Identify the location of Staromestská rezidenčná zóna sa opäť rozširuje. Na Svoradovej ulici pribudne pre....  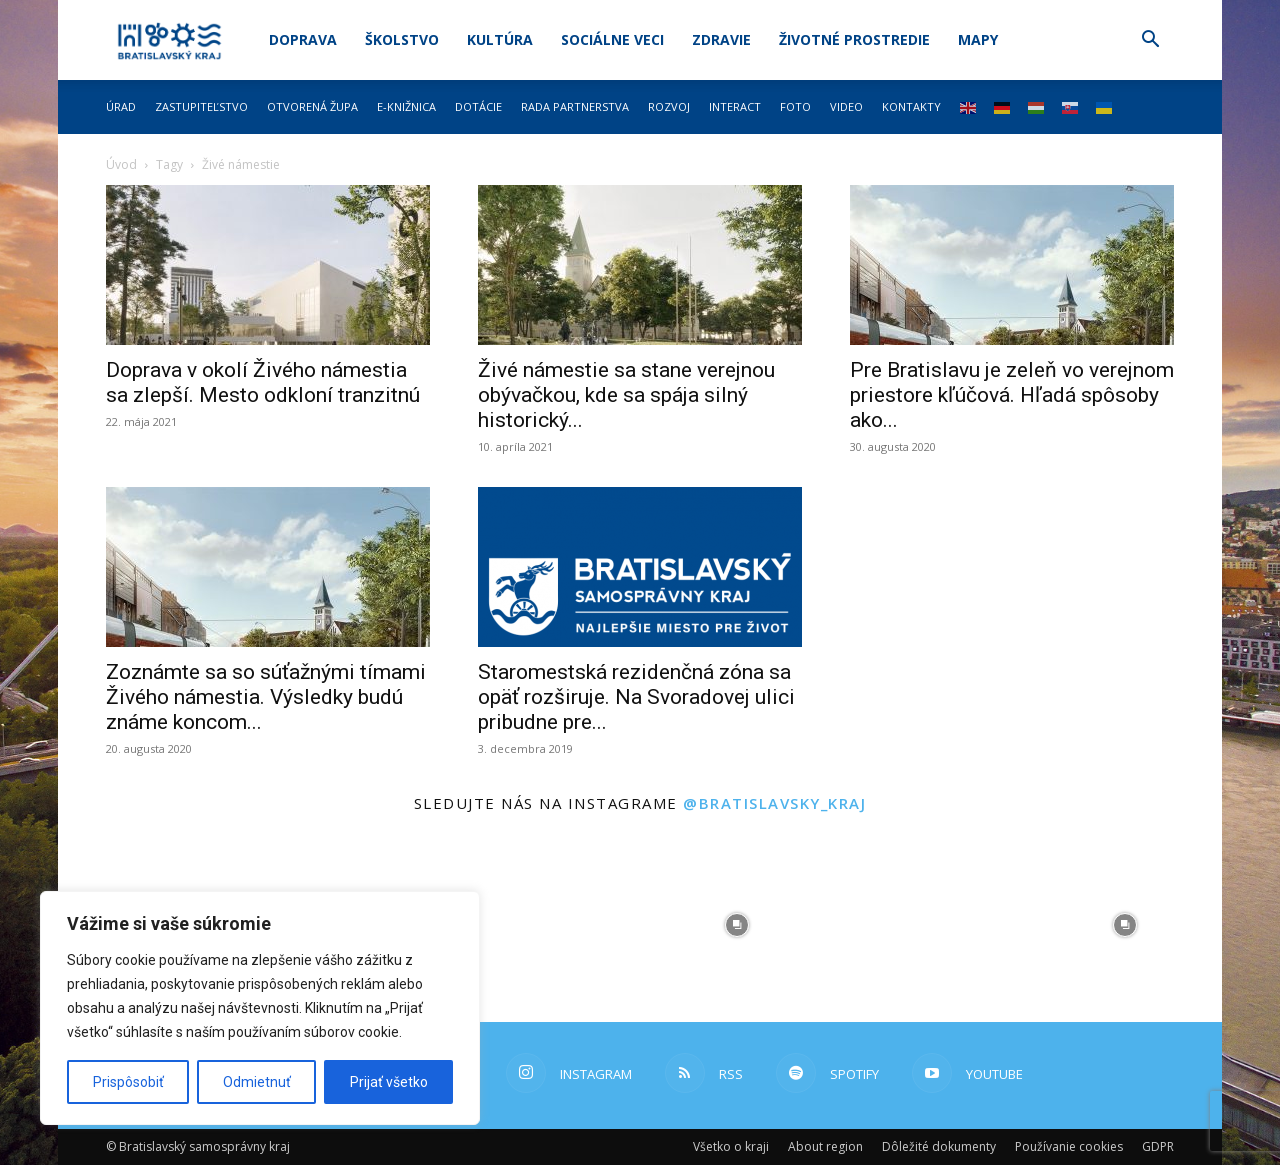
(636, 697).